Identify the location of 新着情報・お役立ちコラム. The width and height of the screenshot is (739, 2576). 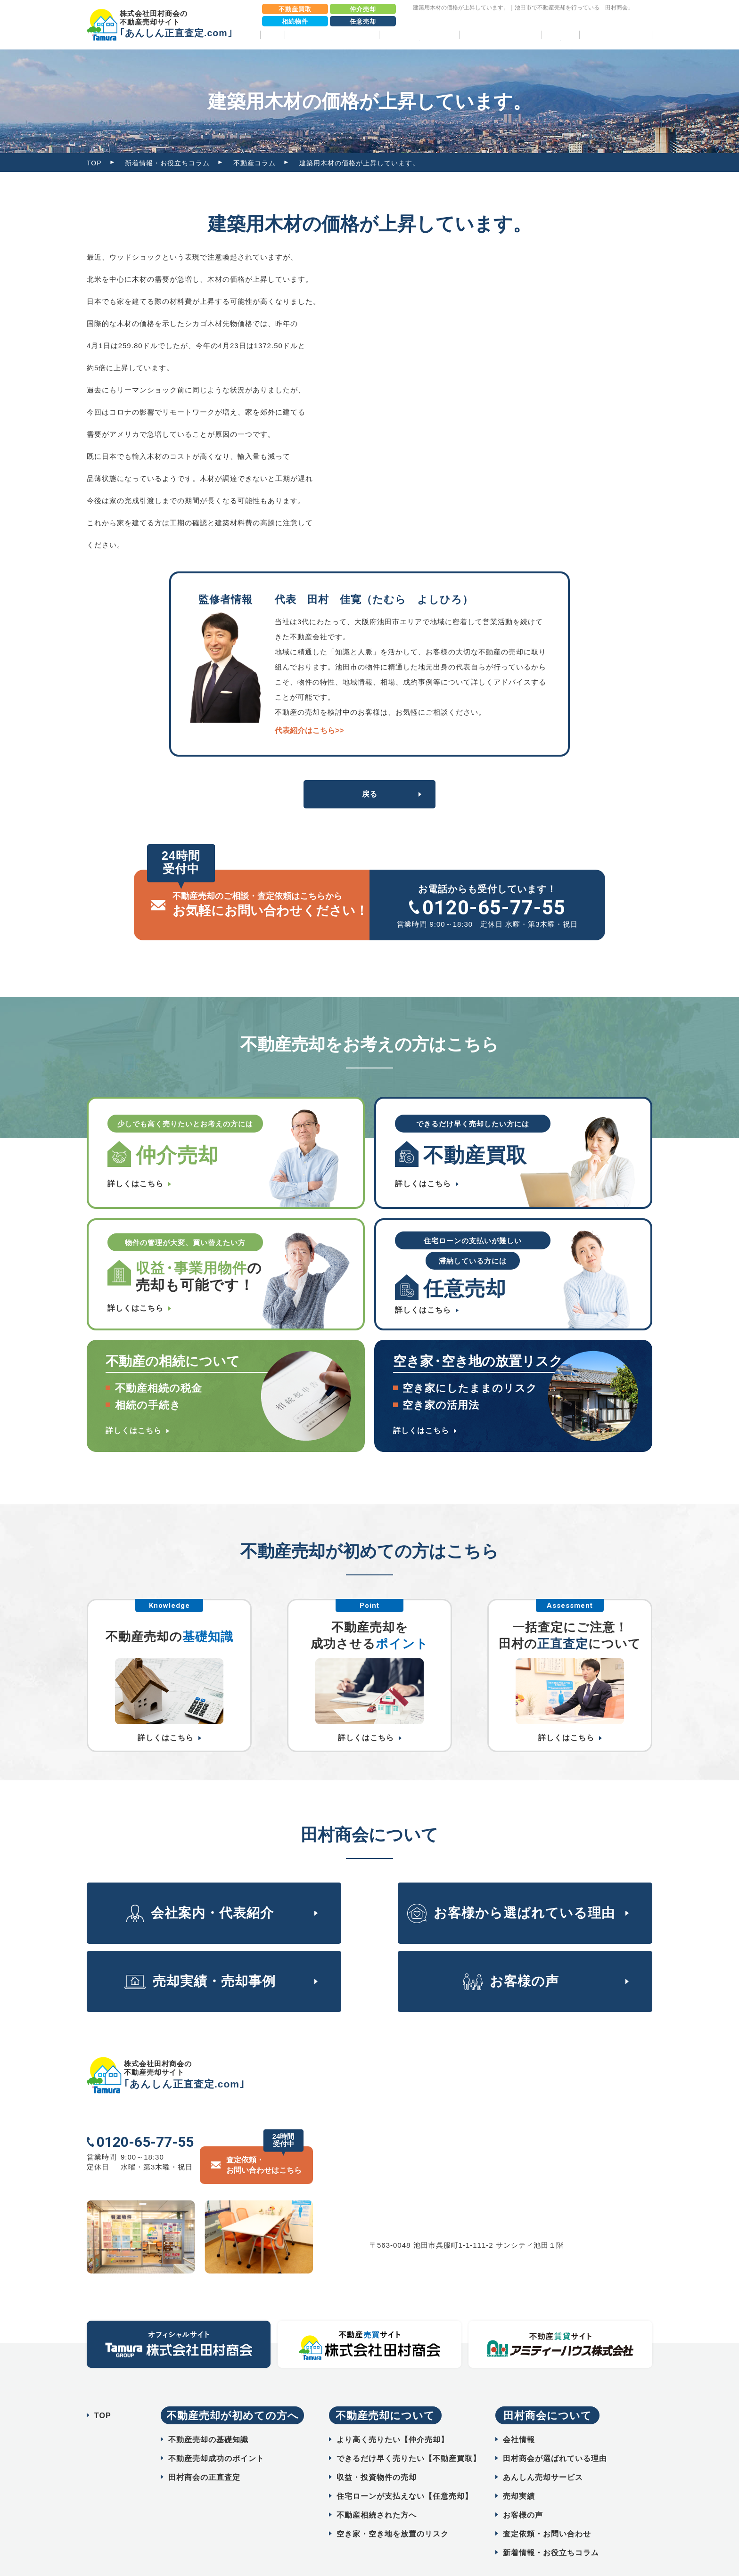
(167, 163).